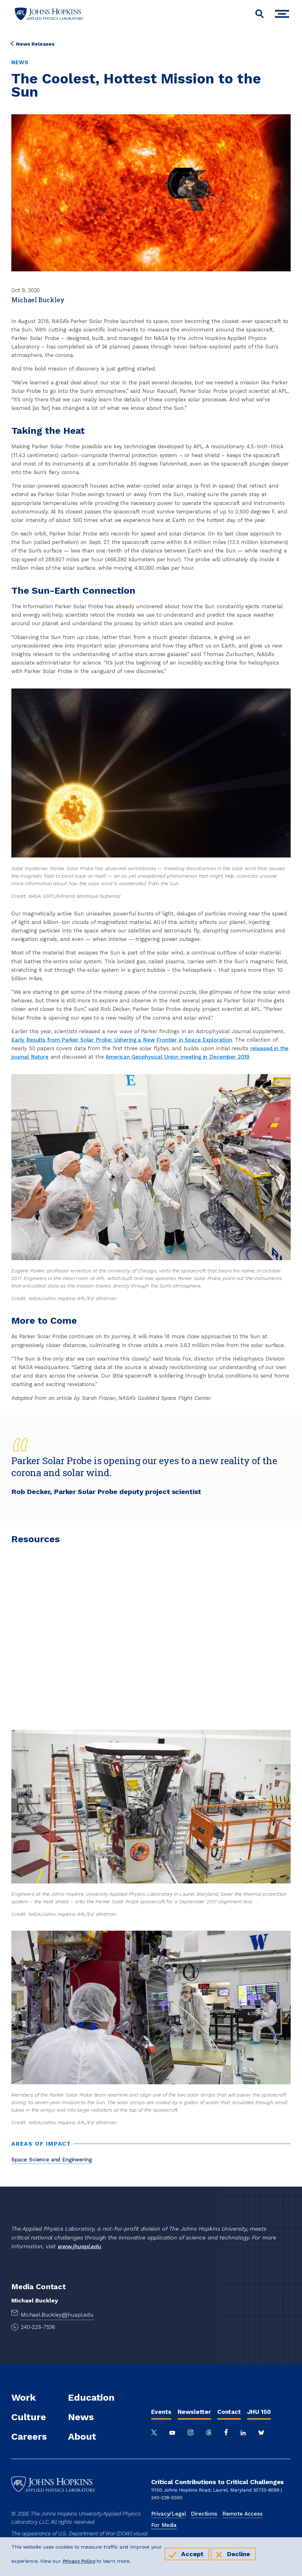  I want to click on Michael.Buckley@jhuapl.edu, so click(57, 2315).